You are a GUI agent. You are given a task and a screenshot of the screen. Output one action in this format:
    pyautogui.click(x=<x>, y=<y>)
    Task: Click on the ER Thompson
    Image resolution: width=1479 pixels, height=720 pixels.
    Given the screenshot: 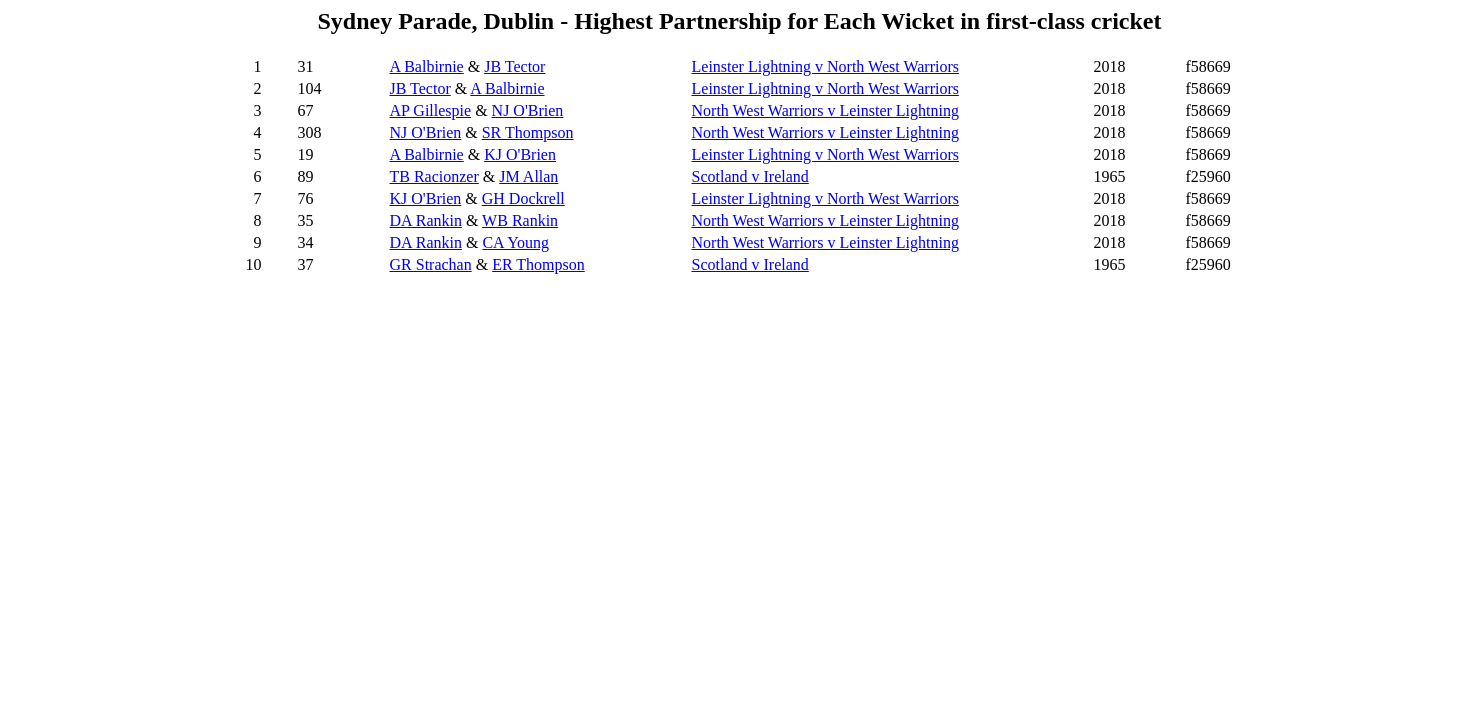 What is the action you would take?
    pyautogui.click(x=538, y=264)
    